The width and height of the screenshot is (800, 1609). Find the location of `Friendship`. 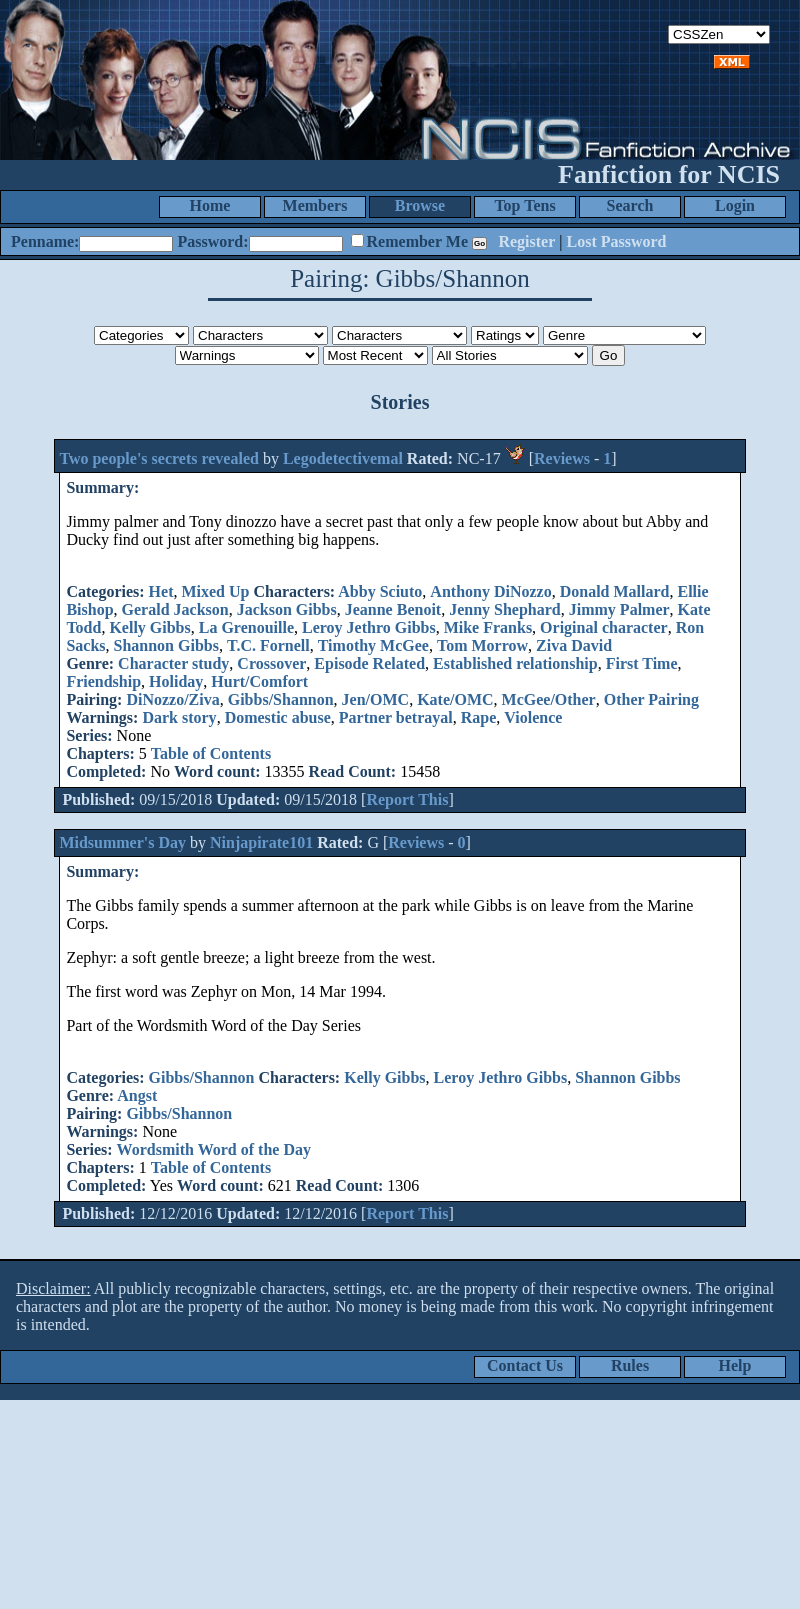

Friendship is located at coordinates (103, 681).